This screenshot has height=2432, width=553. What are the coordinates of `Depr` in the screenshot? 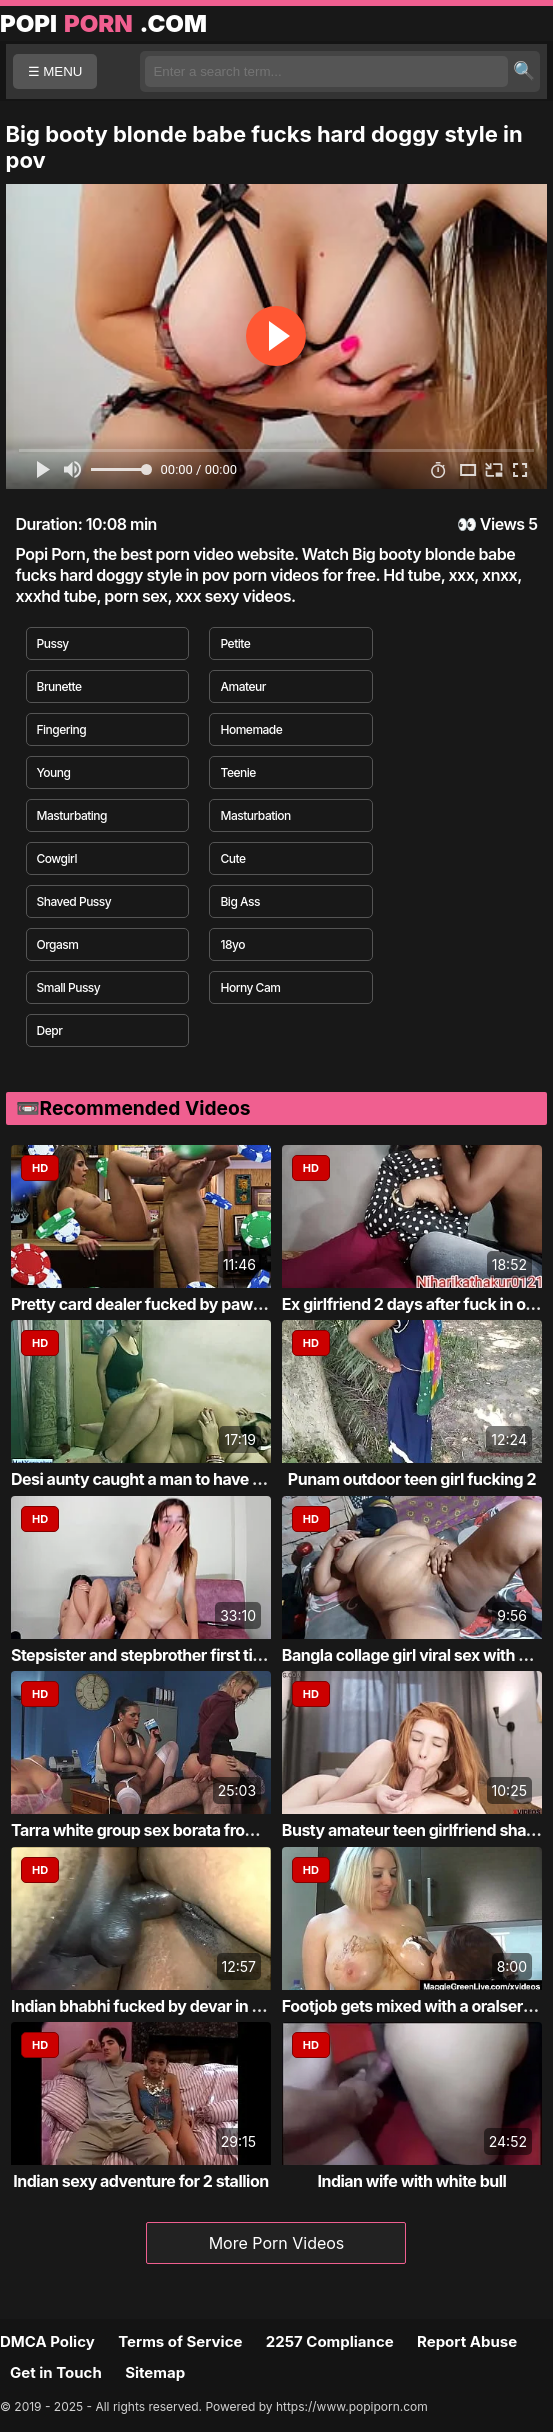 It's located at (50, 1030).